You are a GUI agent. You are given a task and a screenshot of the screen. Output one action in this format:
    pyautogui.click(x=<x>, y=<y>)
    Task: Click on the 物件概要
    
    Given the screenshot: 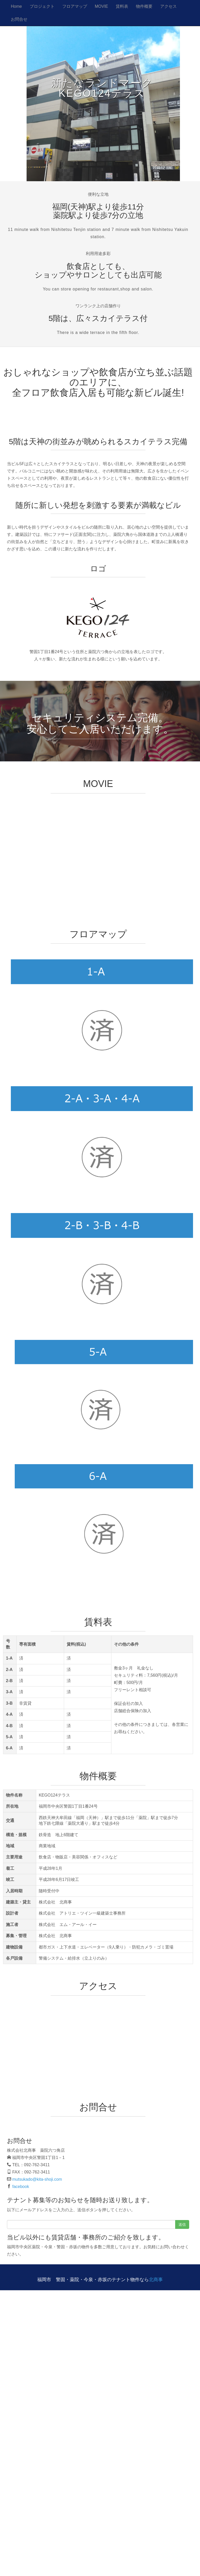 What is the action you would take?
    pyautogui.click(x=144, y=6)
    